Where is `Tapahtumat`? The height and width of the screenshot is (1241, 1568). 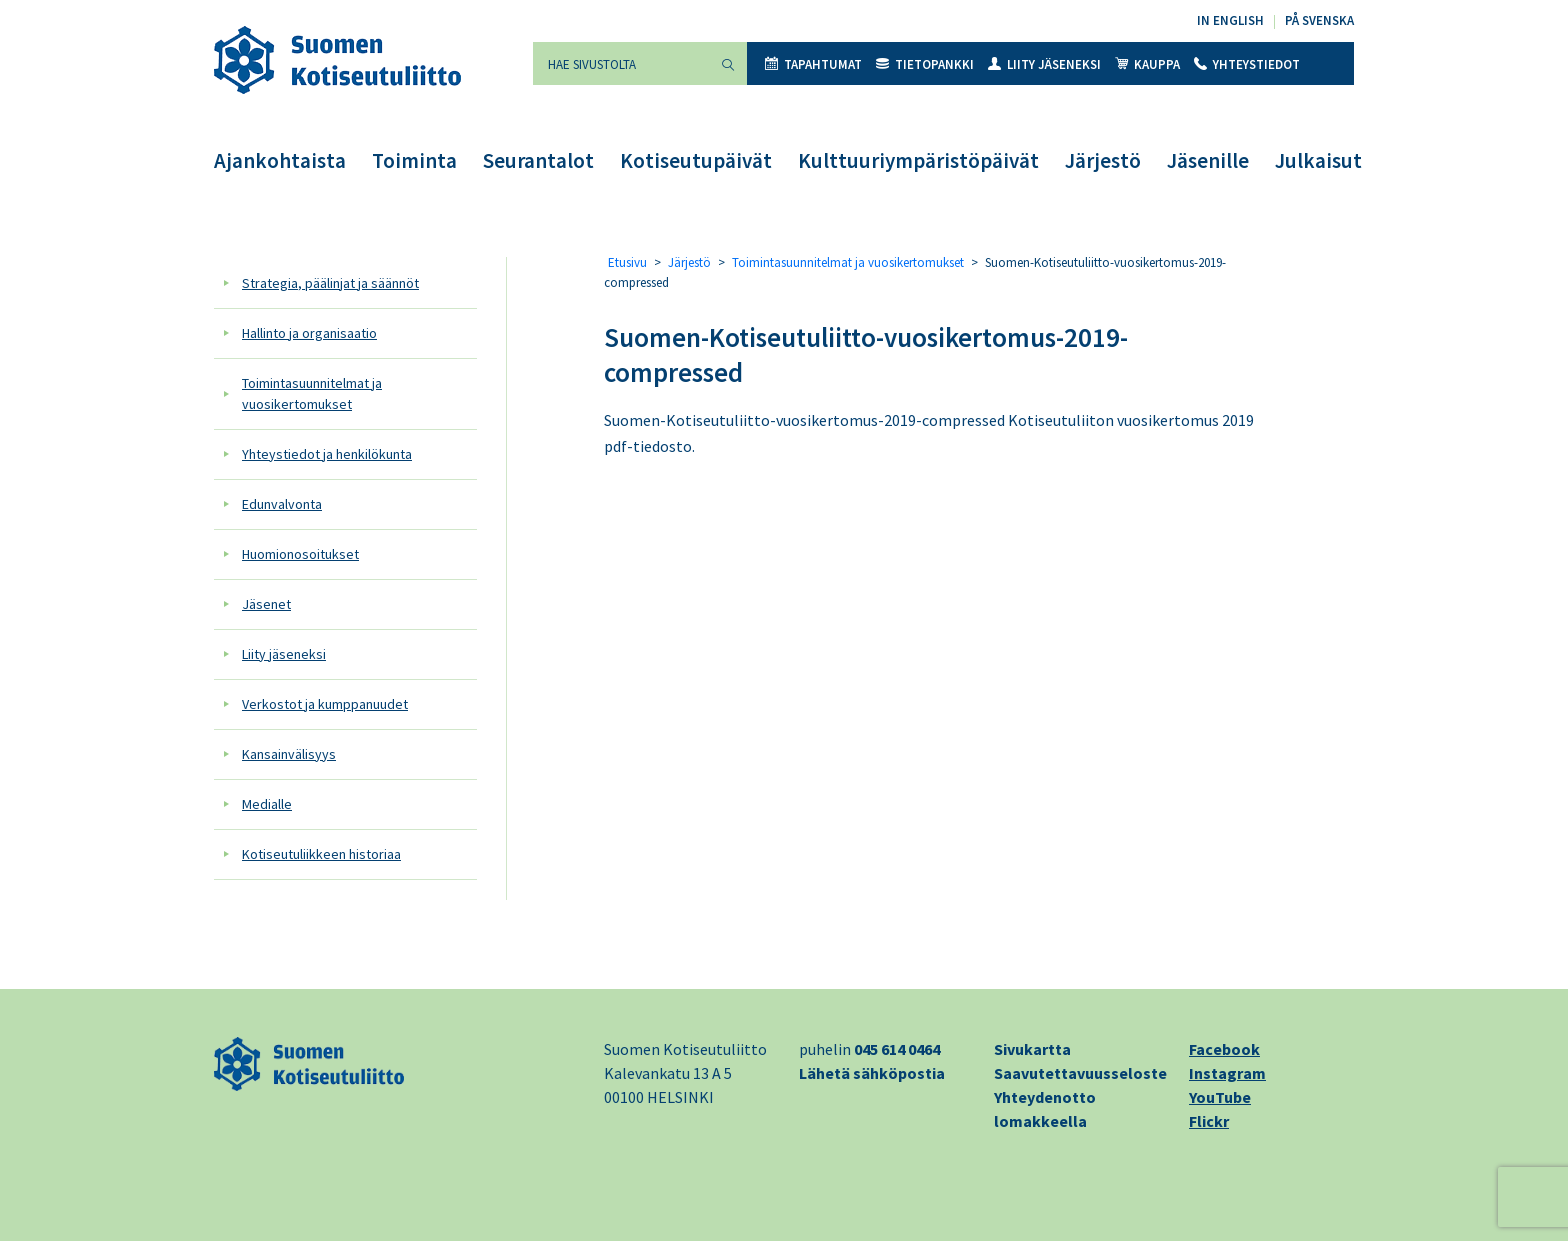
Tapahtumat is located at coordinates (813, 64).